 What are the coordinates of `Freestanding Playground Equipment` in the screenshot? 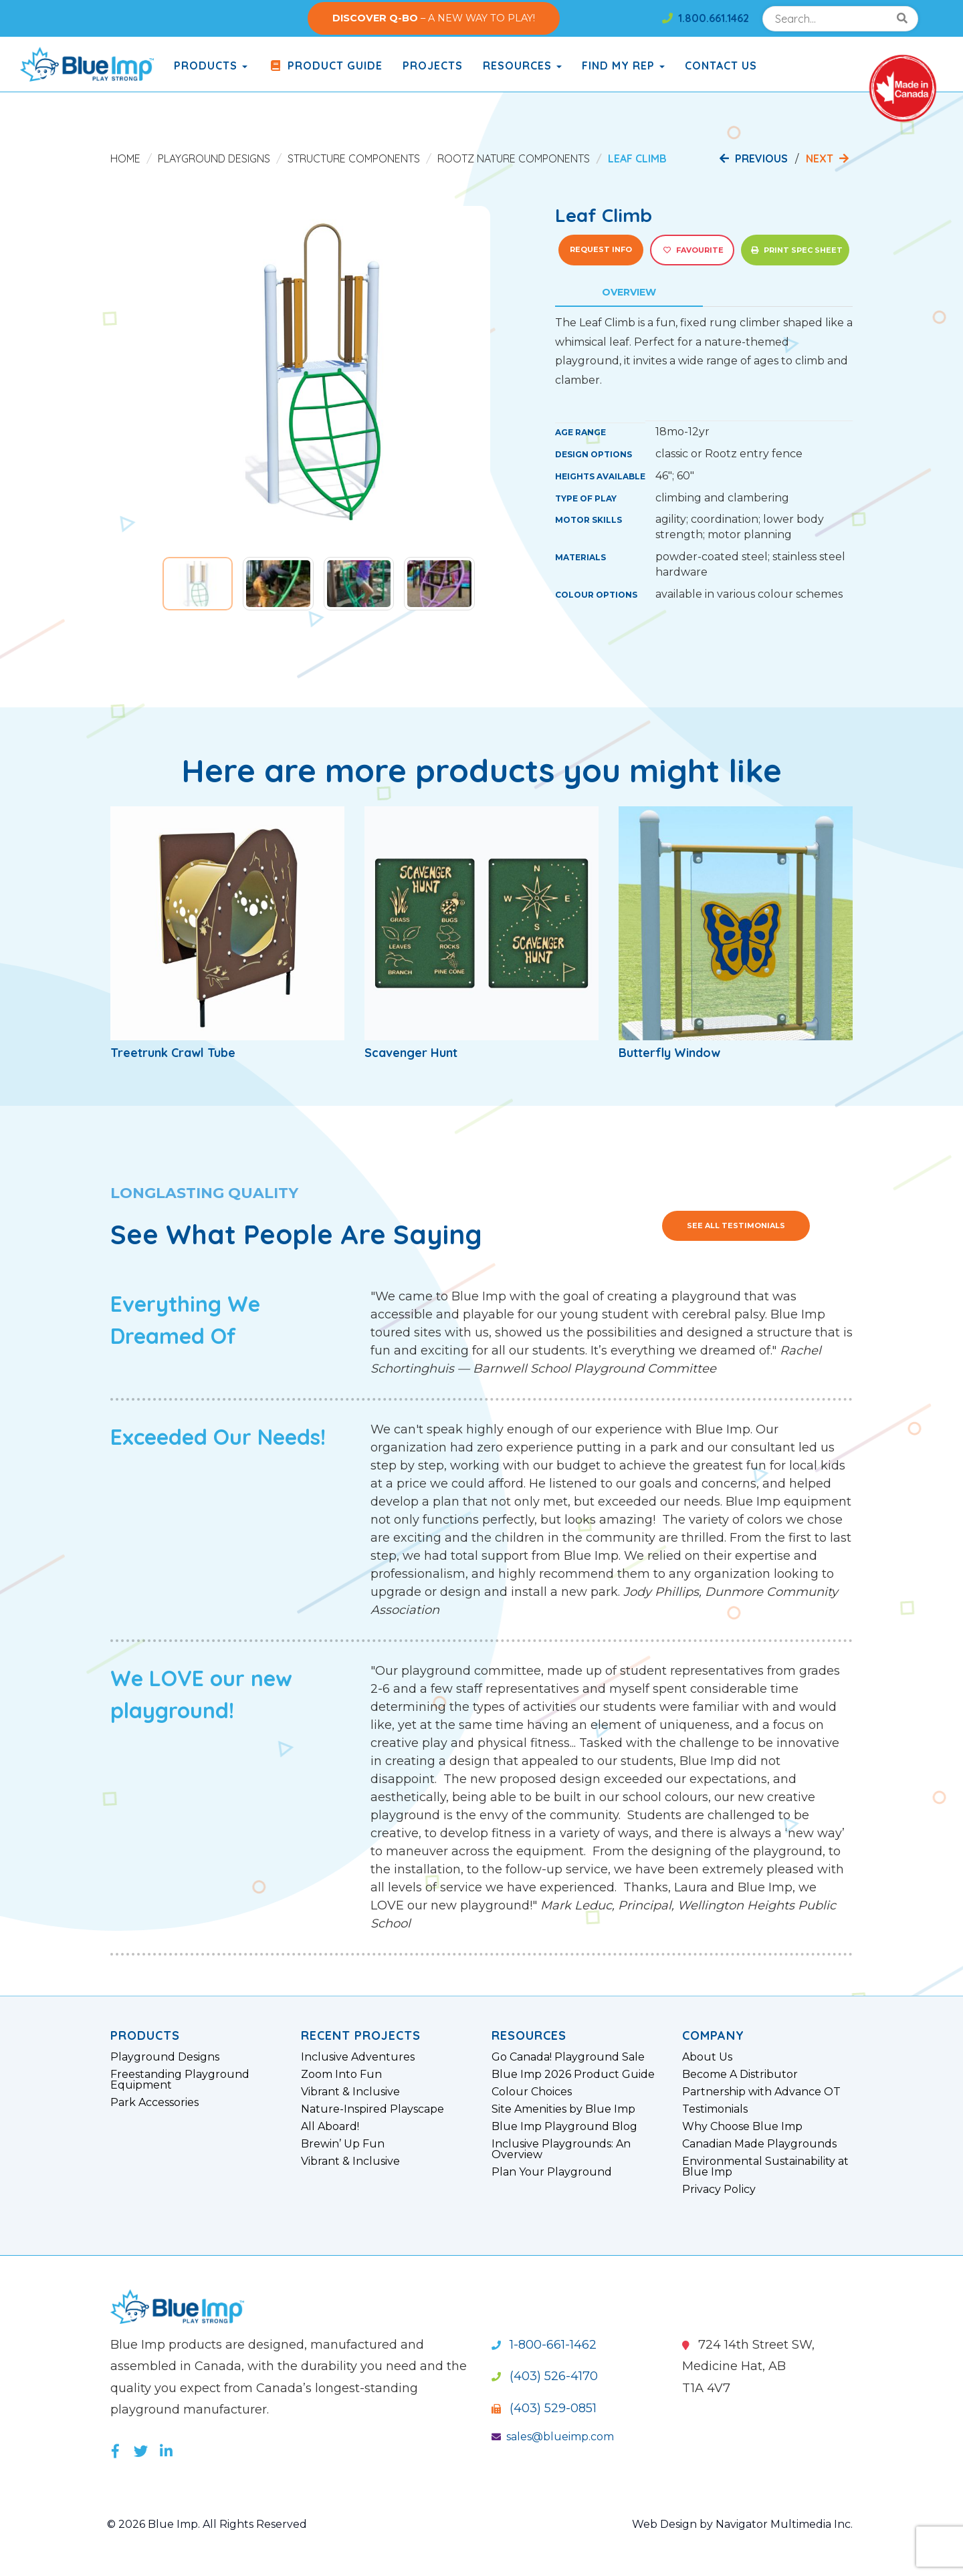 It's located at (179, 2080).